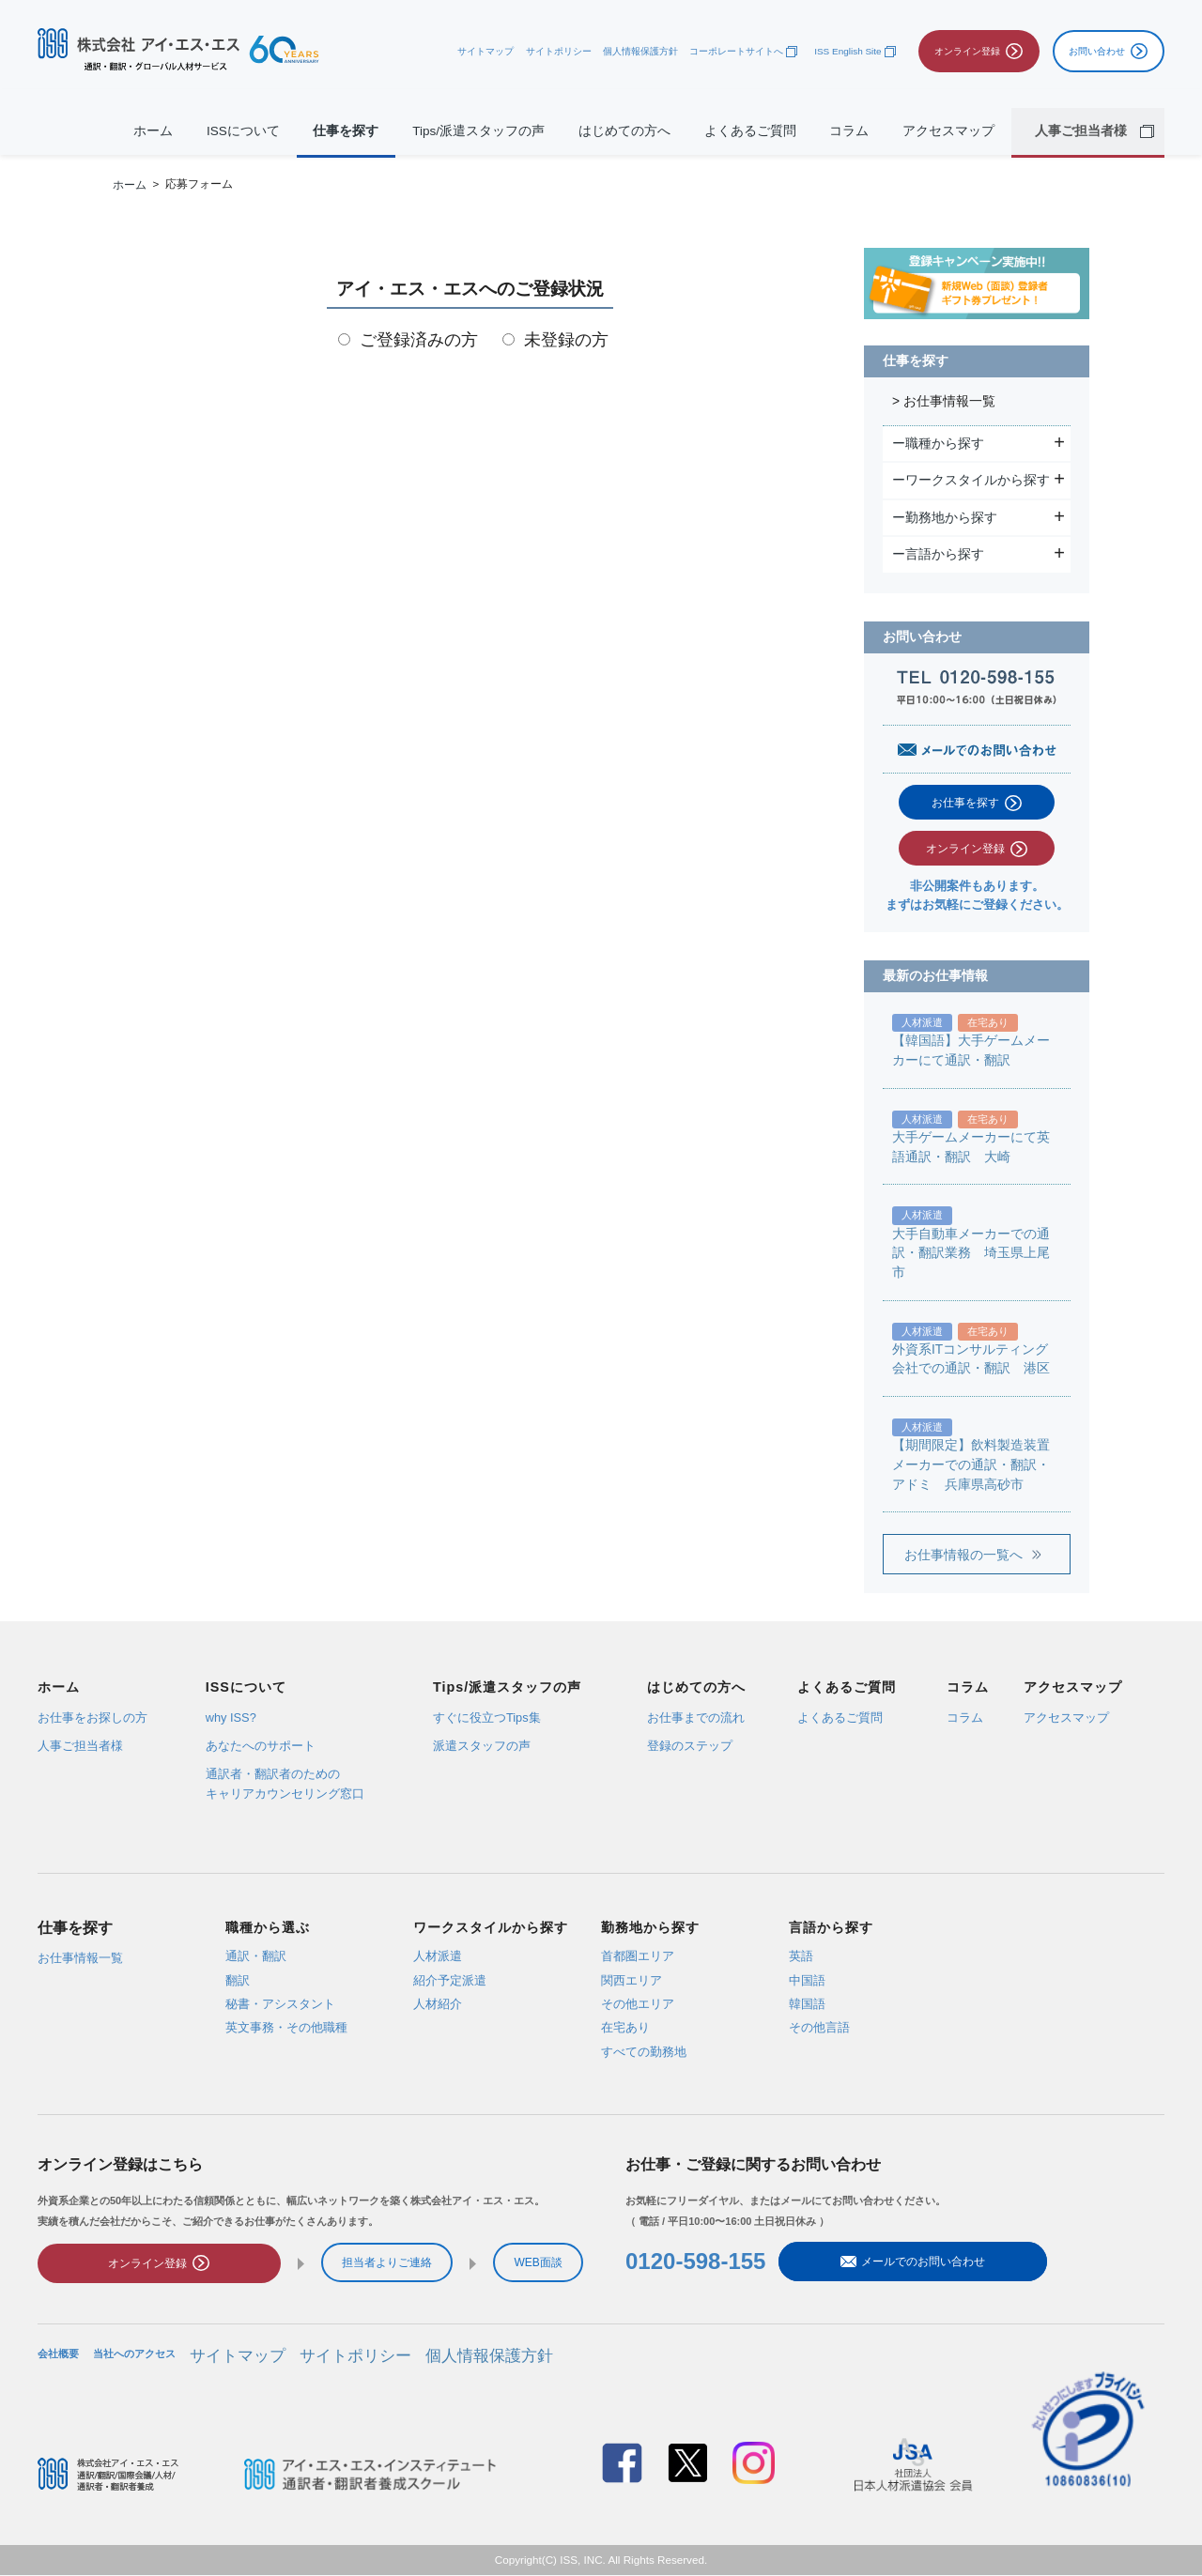  Describe the element at coordinates (971, 1464) in the screenshot. I see `【期間限定】飲料製造装置メーカーでの通訳・翻訳・アドミ 兵庫県高砂市` at that location.